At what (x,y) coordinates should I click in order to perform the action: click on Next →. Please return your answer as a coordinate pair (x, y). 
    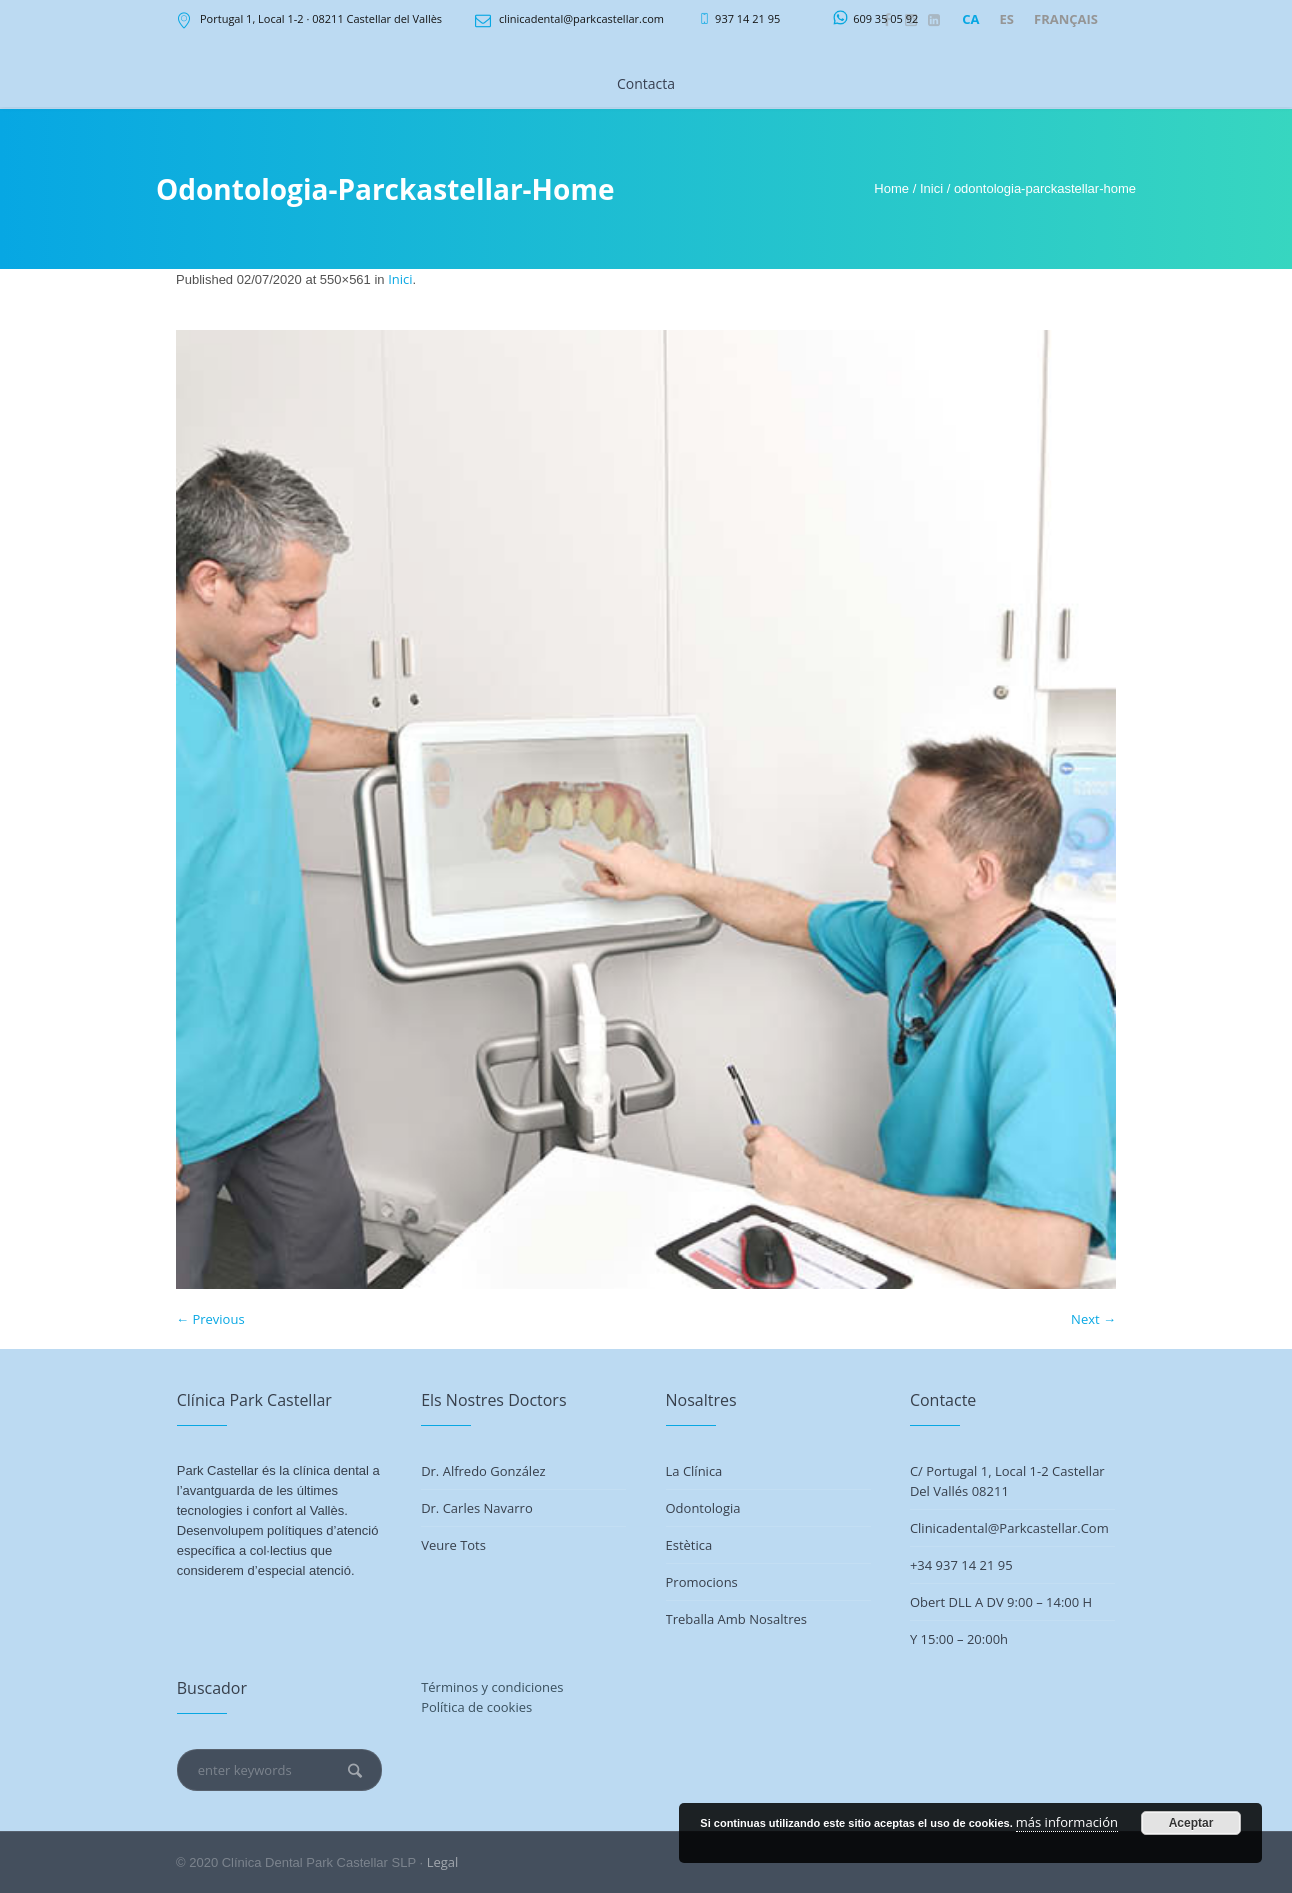
    Looking at the image, I should click on (1093, 1319).